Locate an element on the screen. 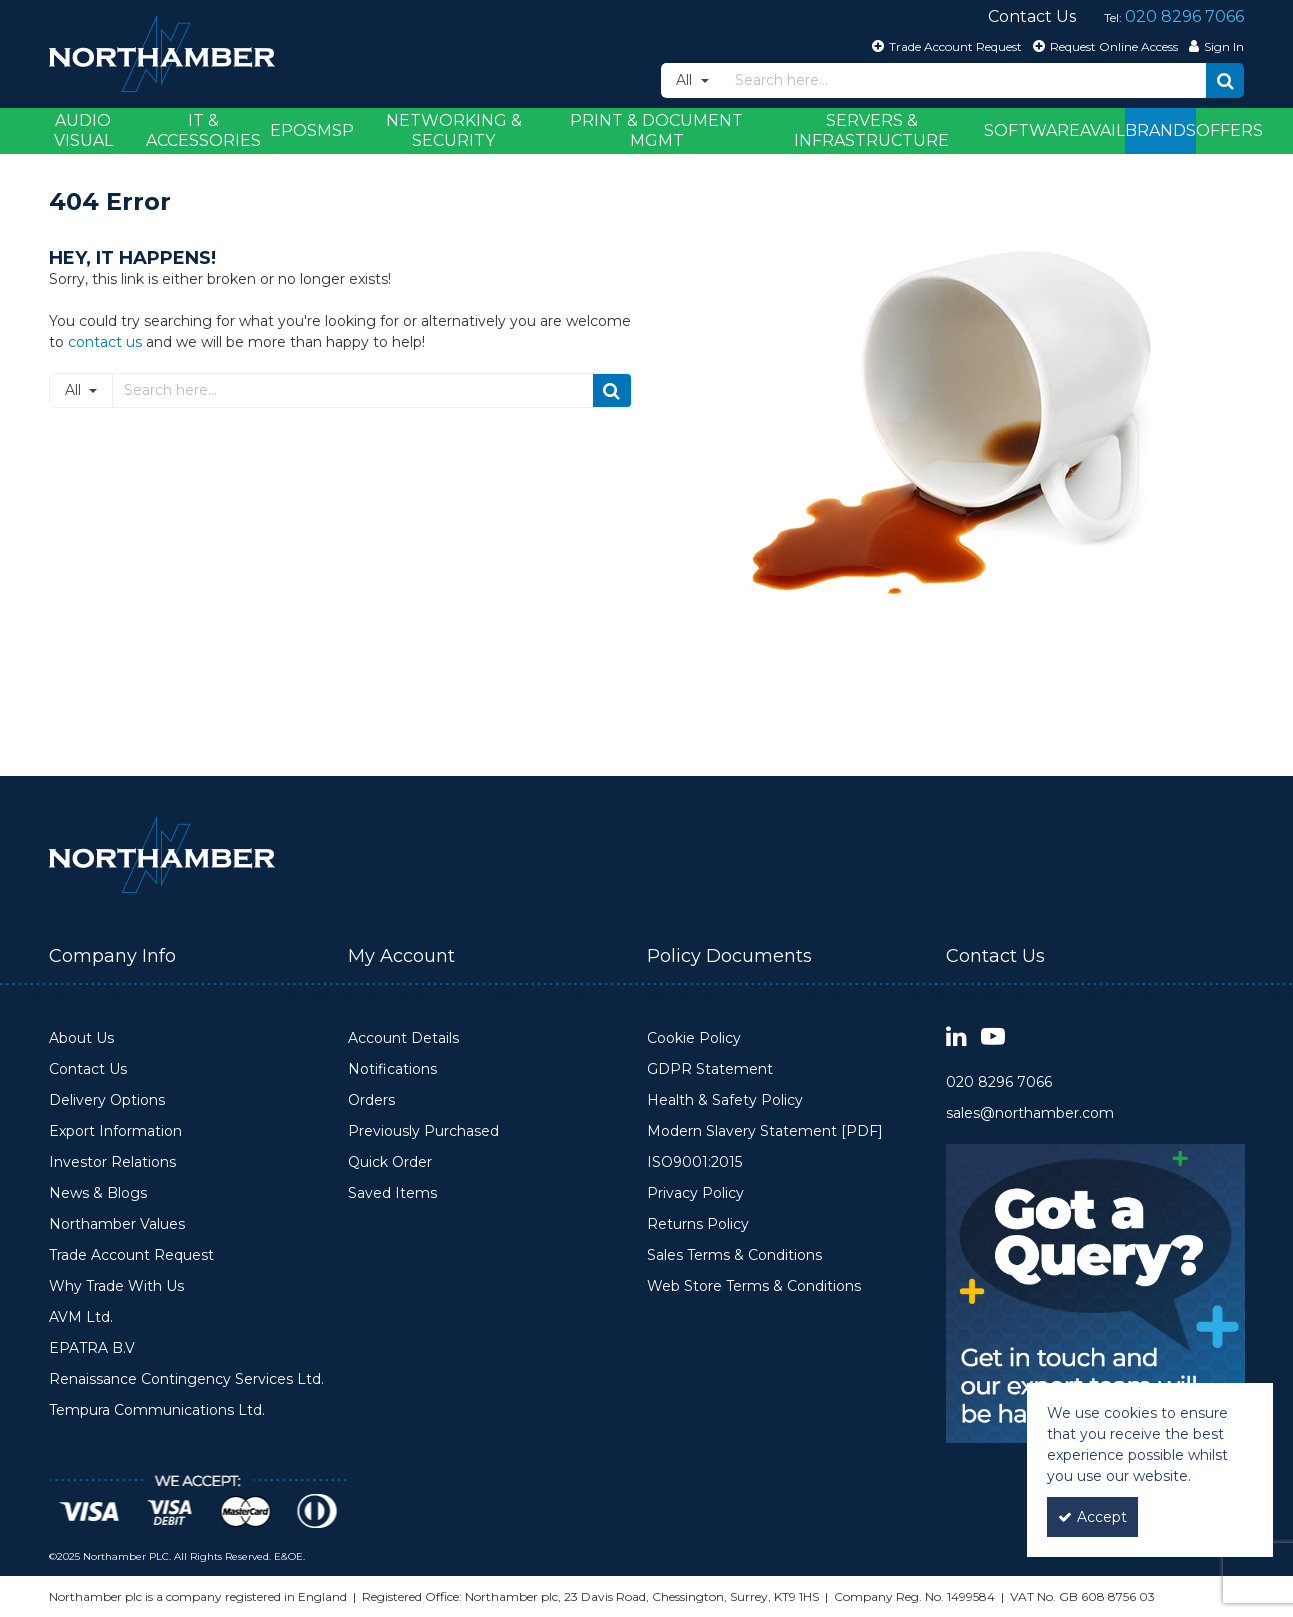  News & Blogs is located at coordinates (98, 1193).